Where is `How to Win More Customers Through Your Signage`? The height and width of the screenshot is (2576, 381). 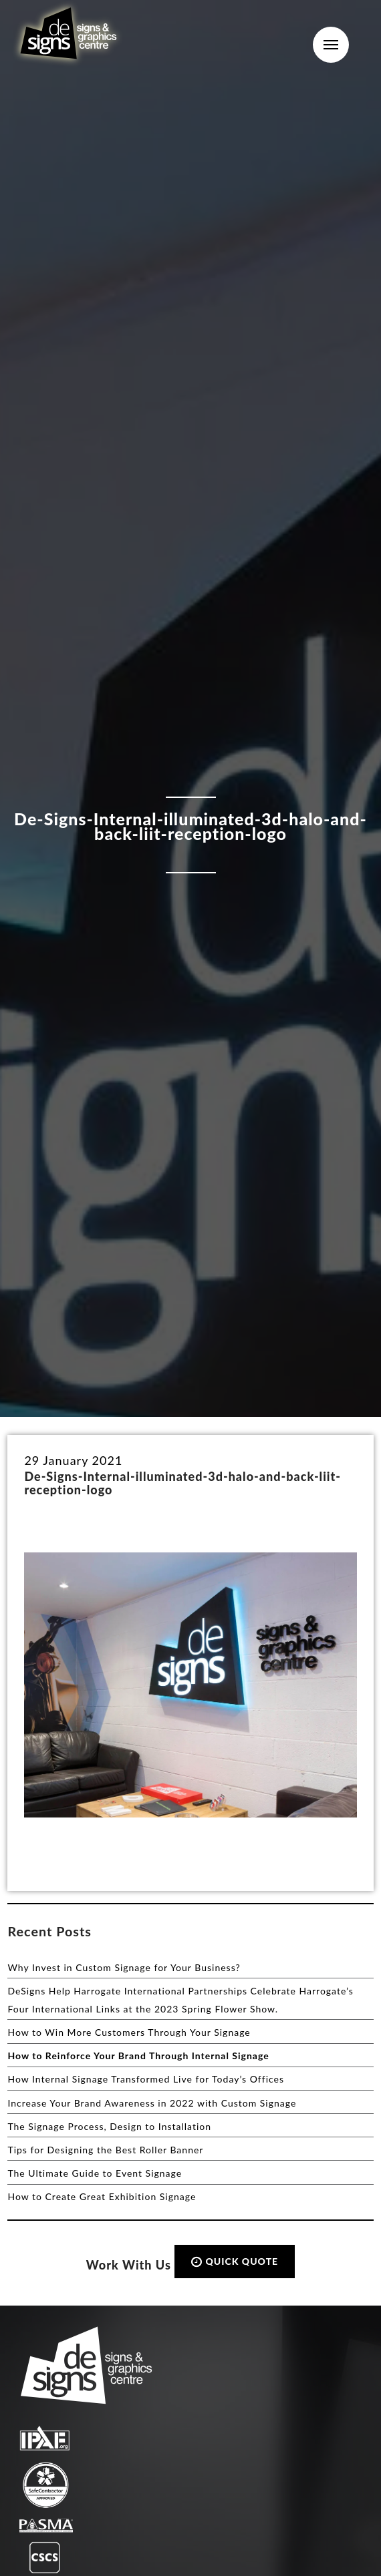
How to Win More Customers Through Your Signage is located at coordinates (128, 2032).